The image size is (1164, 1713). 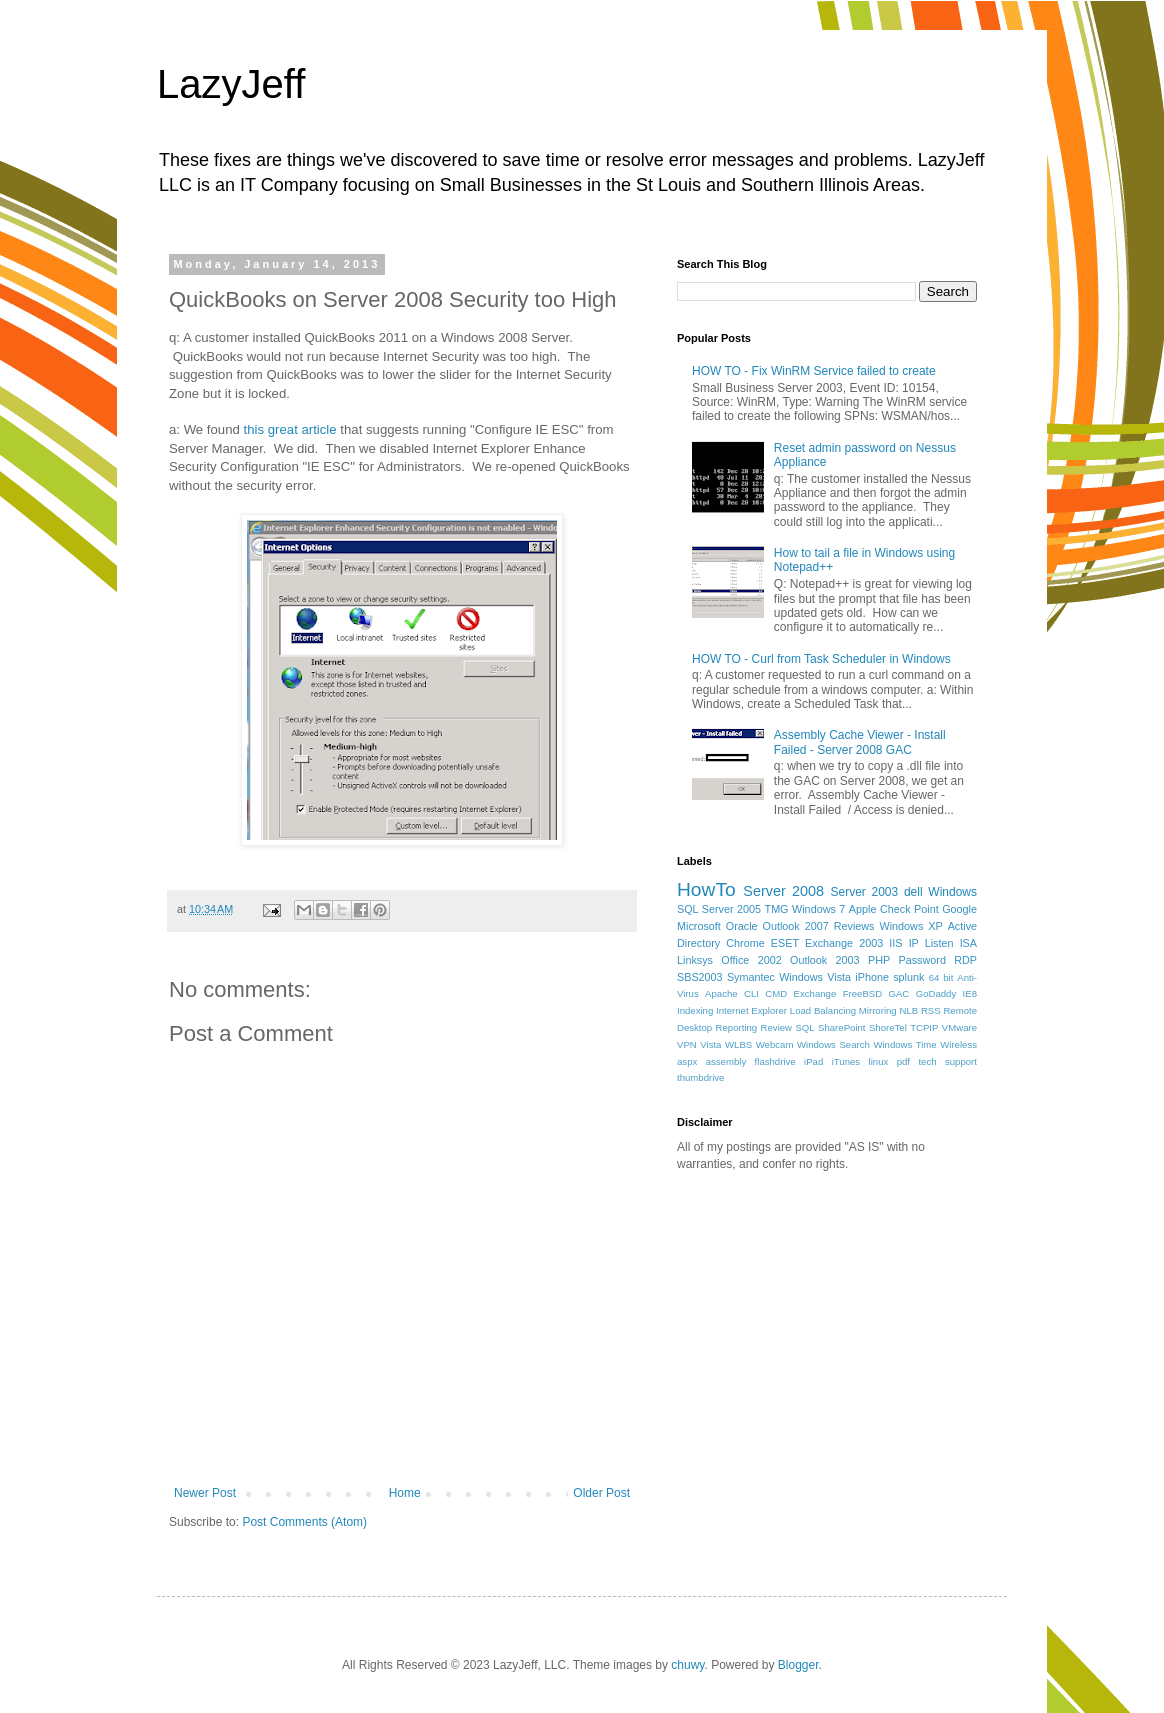 What do you see at coordinates (783, 891) in the screenshot?
I see `Server 2008` at bounding box center [783, 891].